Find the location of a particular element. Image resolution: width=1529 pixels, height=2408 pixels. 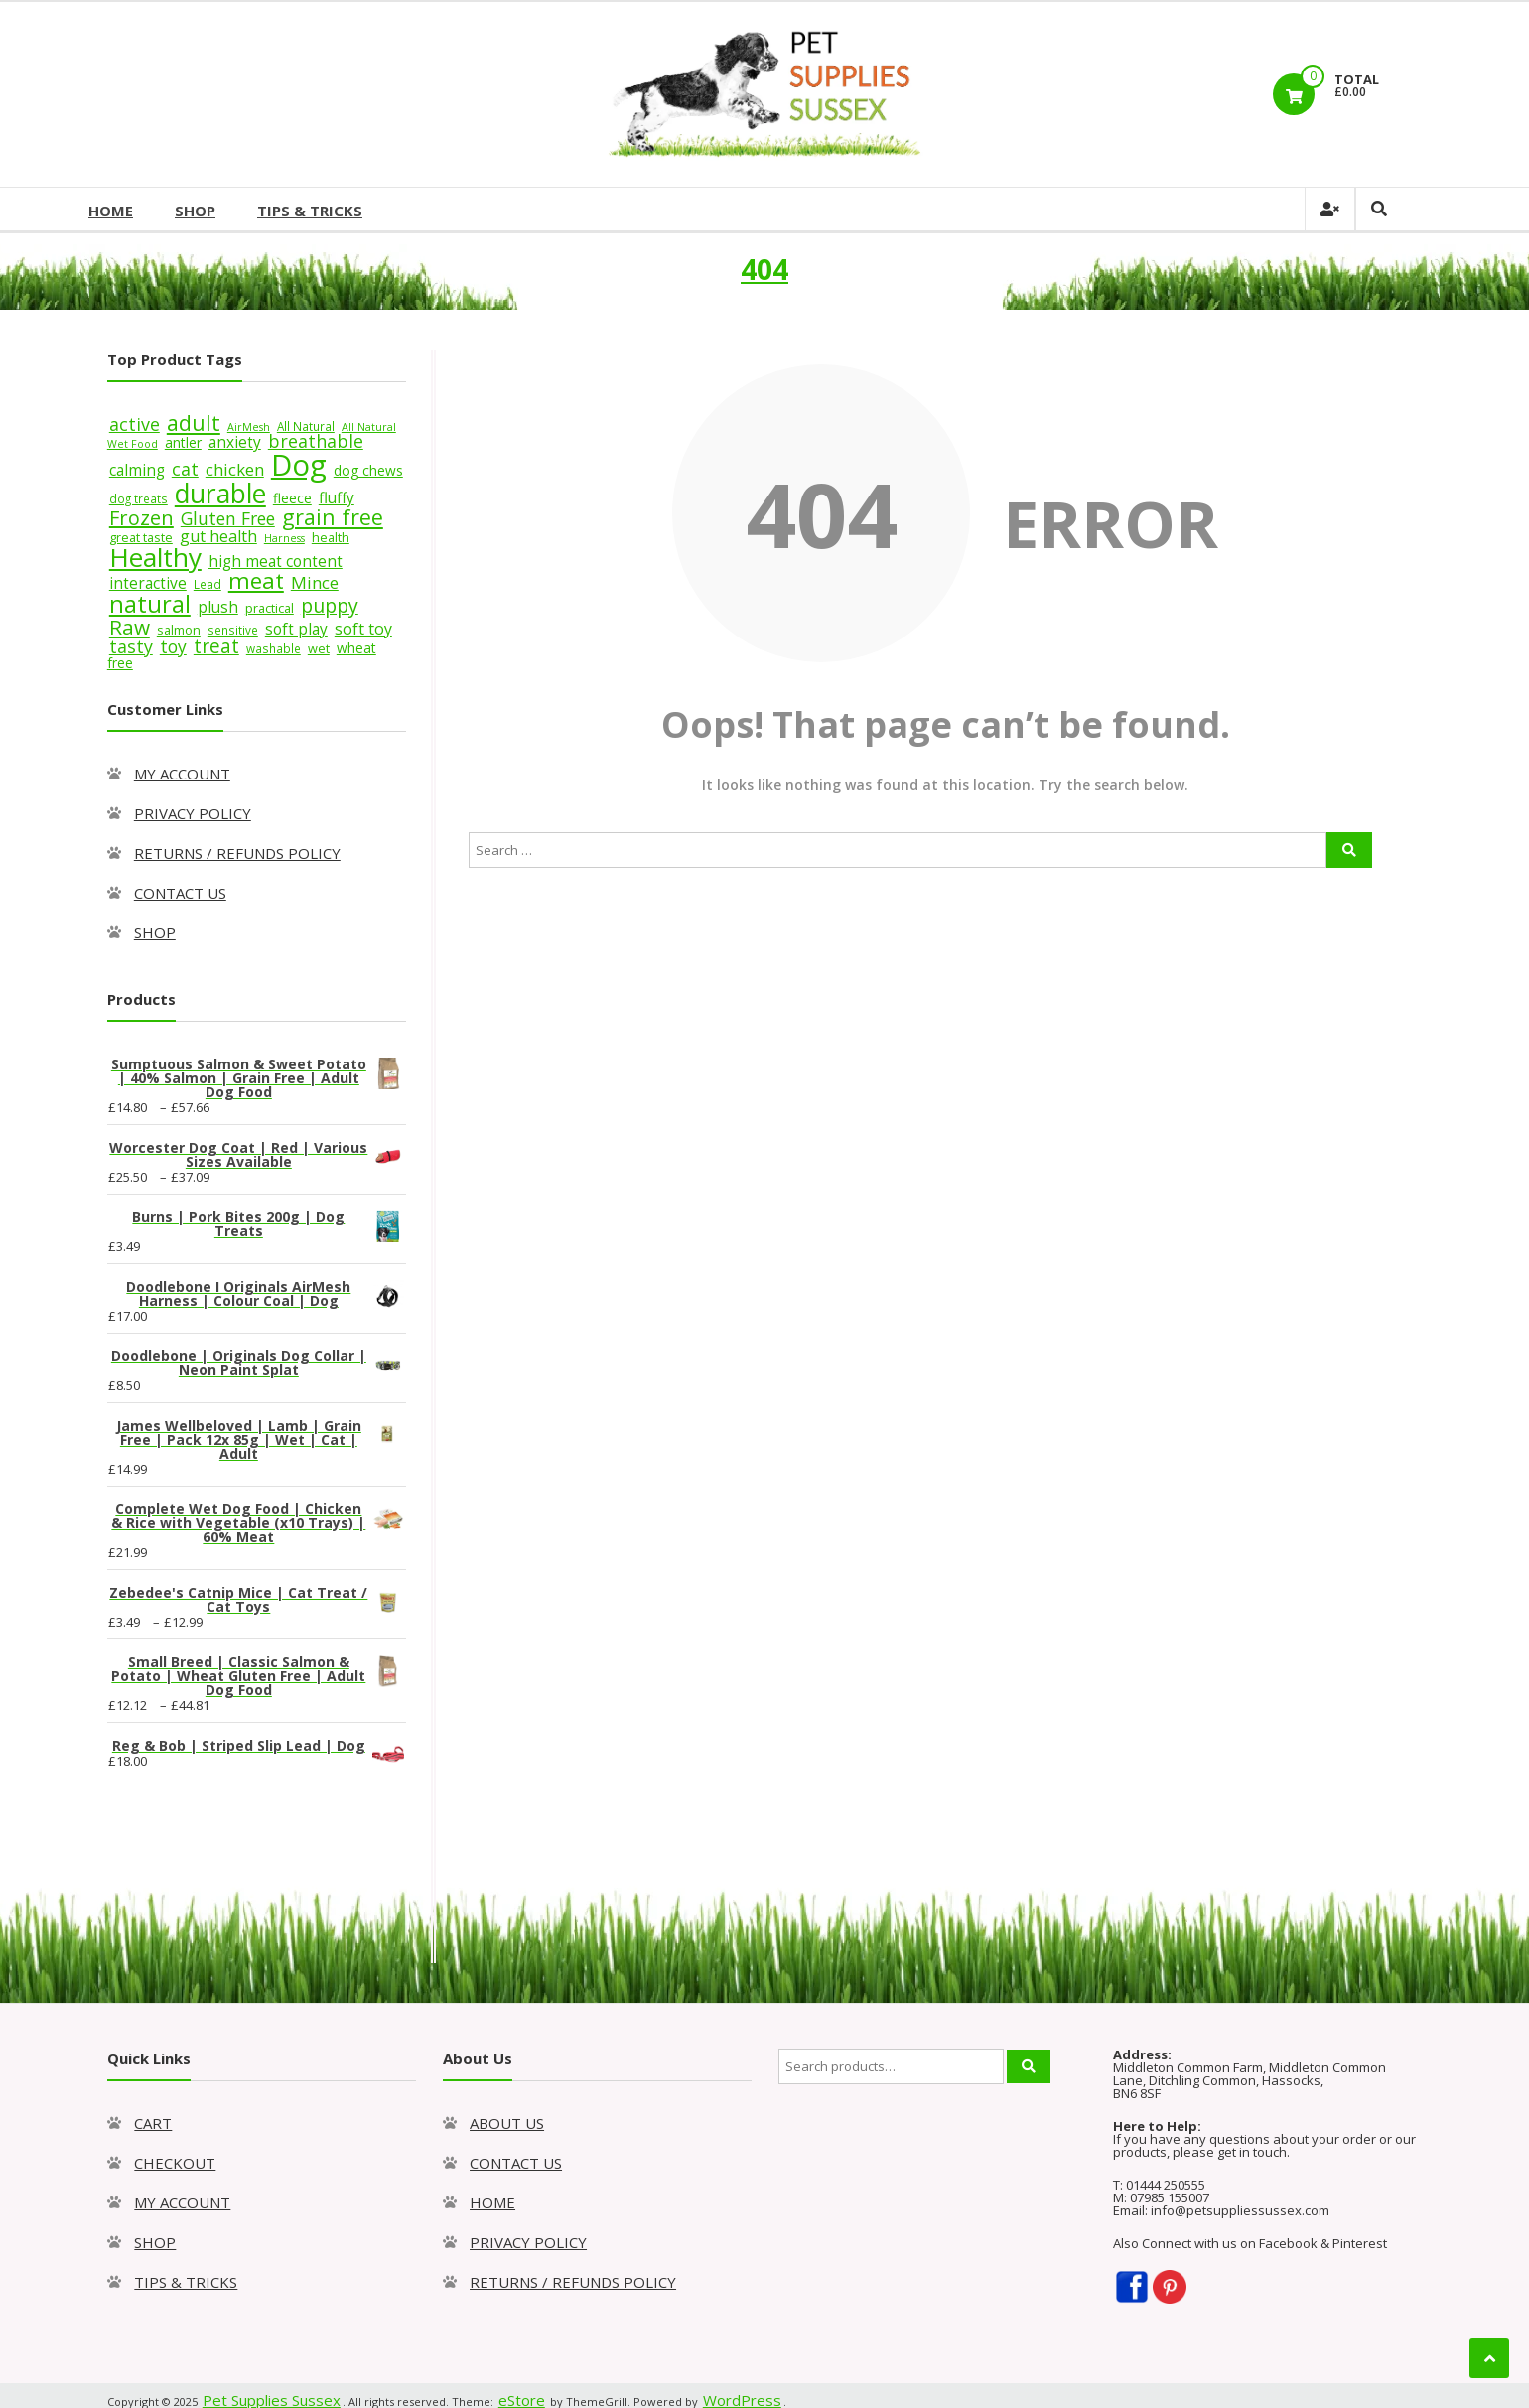

soft toy [soft toy (12 products)] is located at coordinates (363, 628).